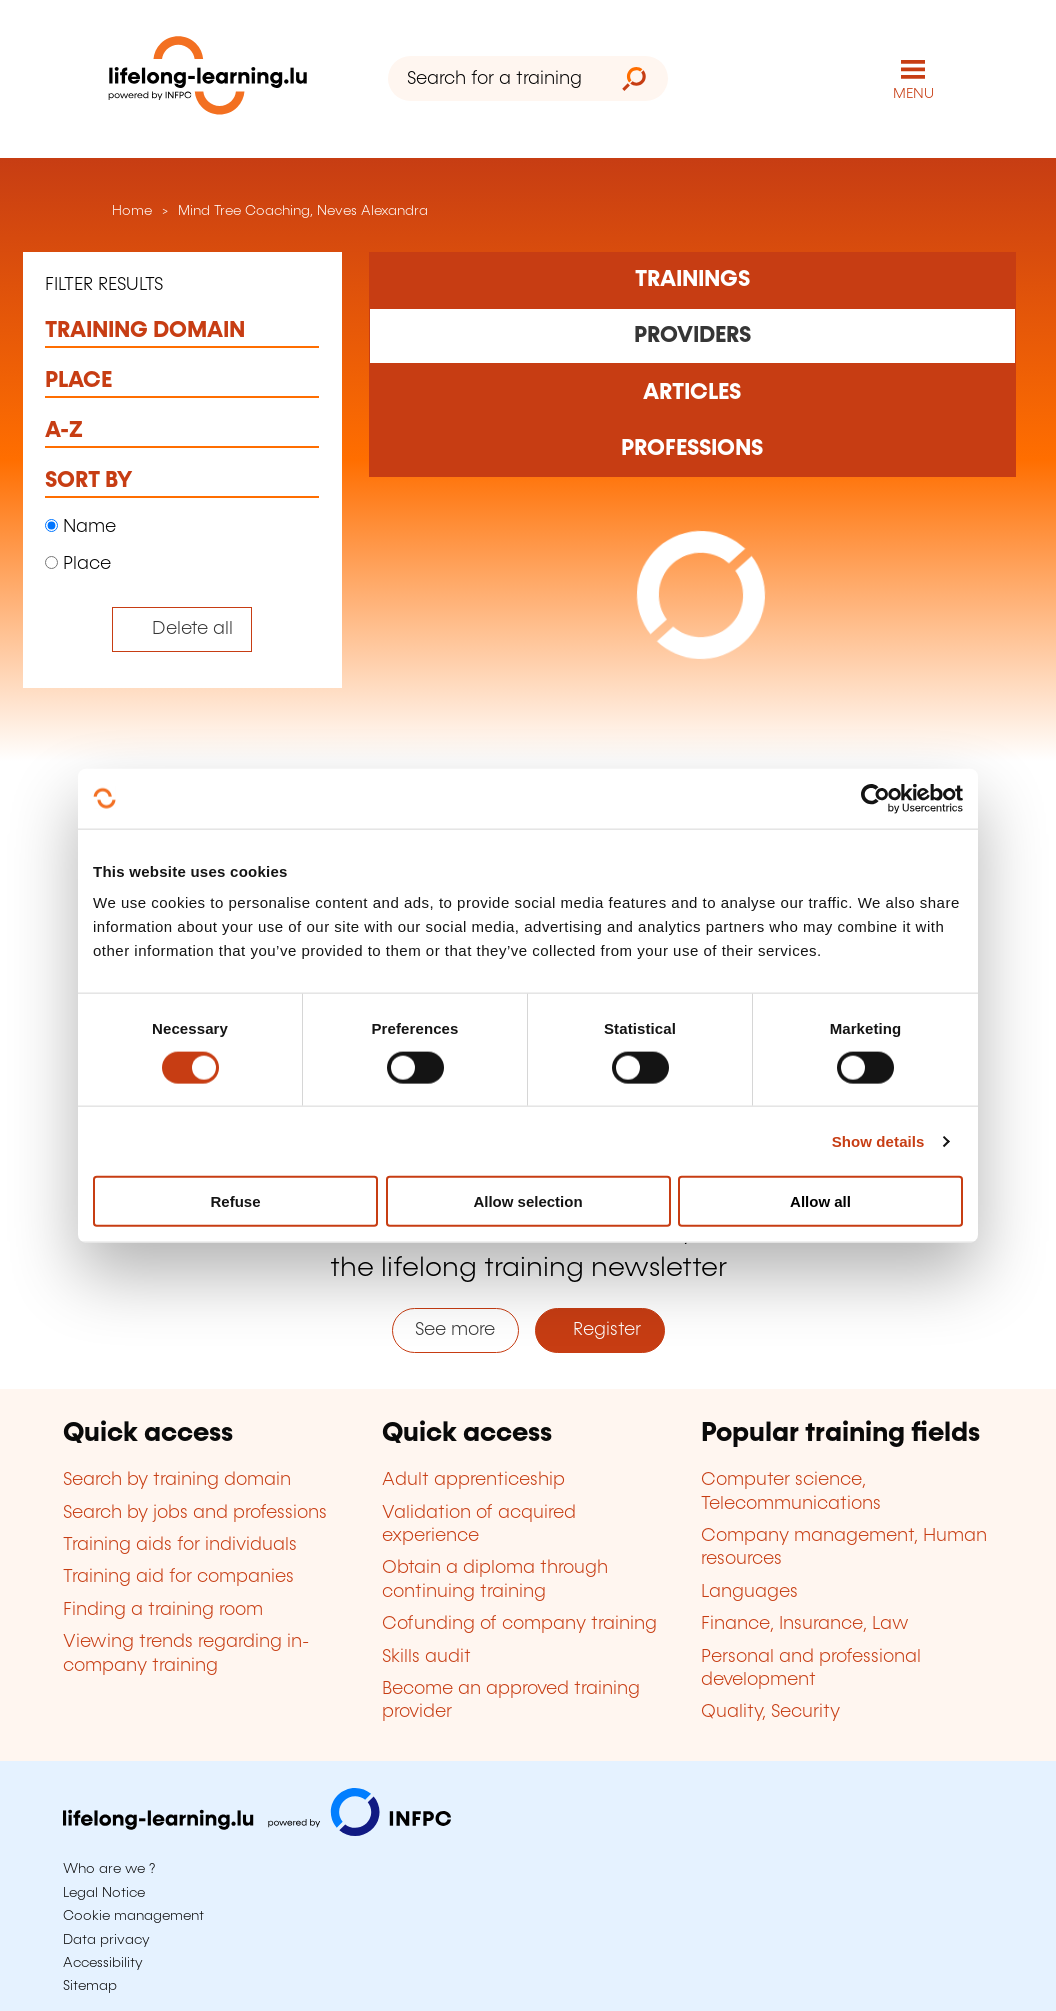 The image size is (1056, 2011). Describe the element at coordinates (426, 1657) in the screenshot. I see `Skills audit` at that location.